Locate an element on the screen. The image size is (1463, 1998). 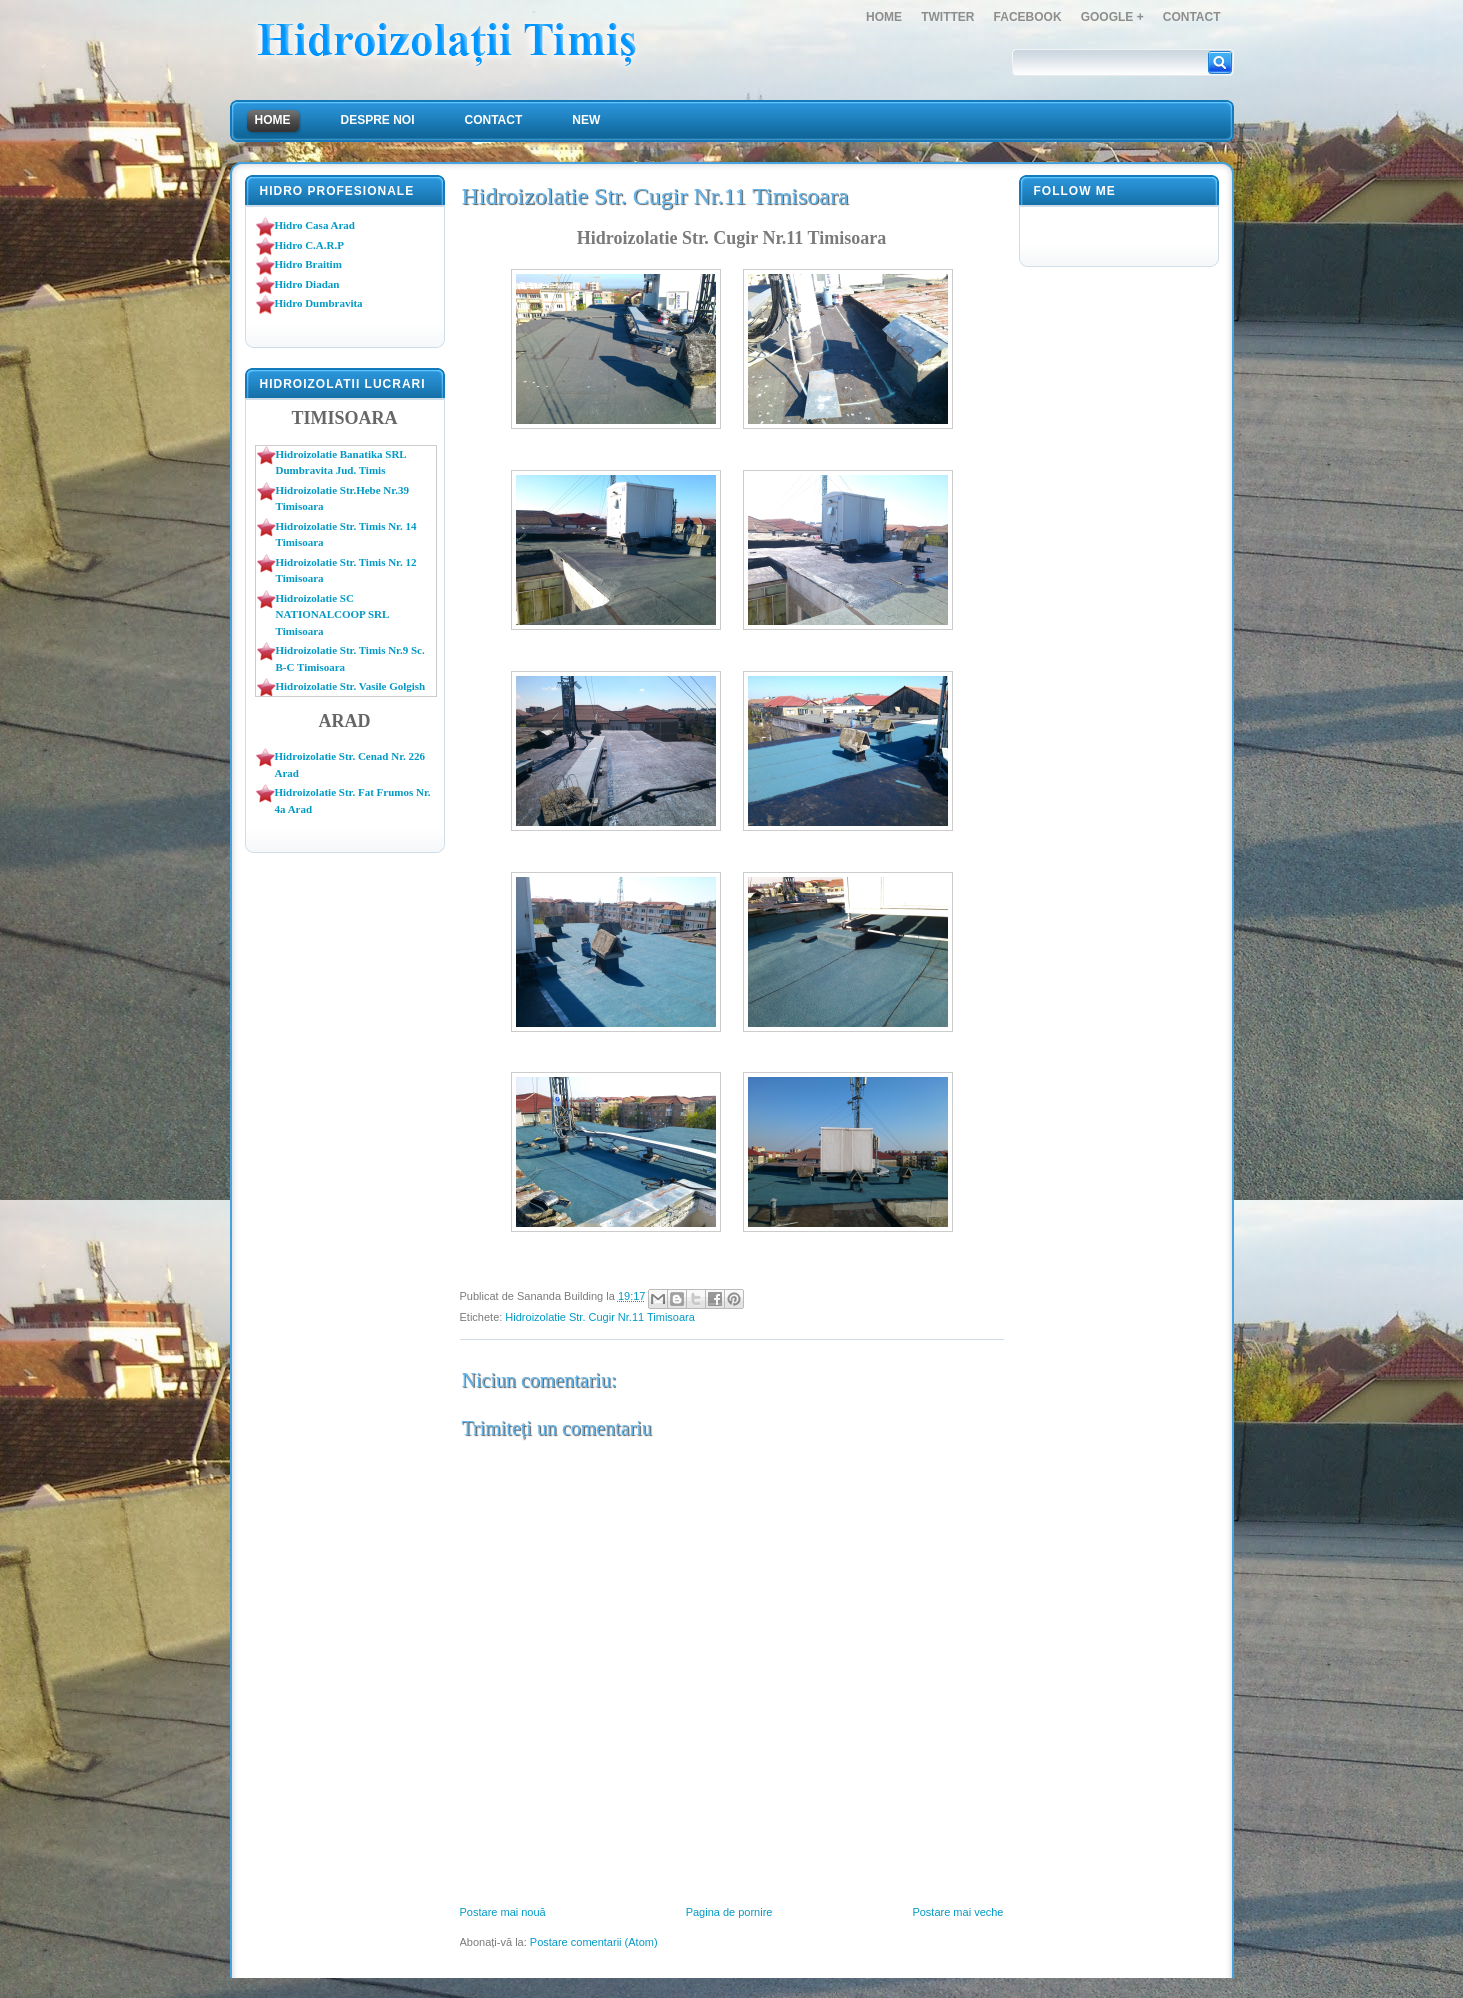
Twitter is located at coordinates (947, 17).